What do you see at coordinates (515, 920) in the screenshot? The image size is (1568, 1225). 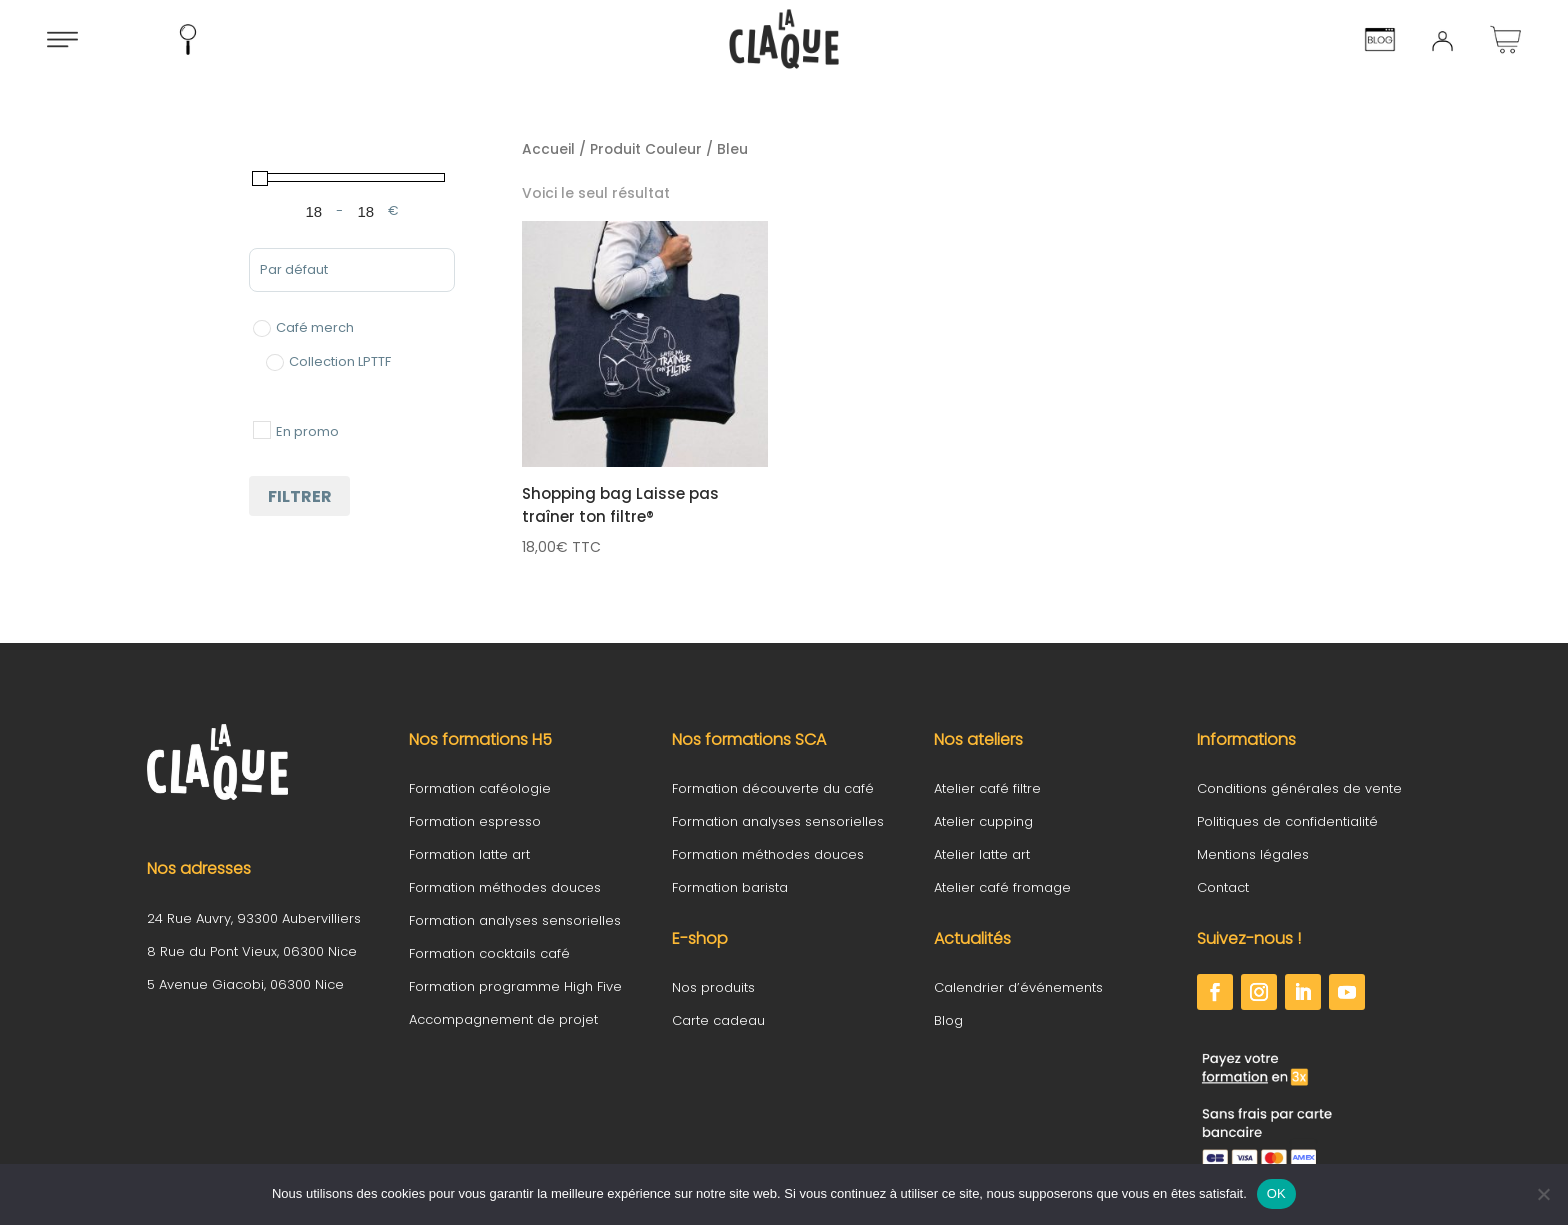 I see `Formation analyses sensorielles` at bounding box center [515, 920].